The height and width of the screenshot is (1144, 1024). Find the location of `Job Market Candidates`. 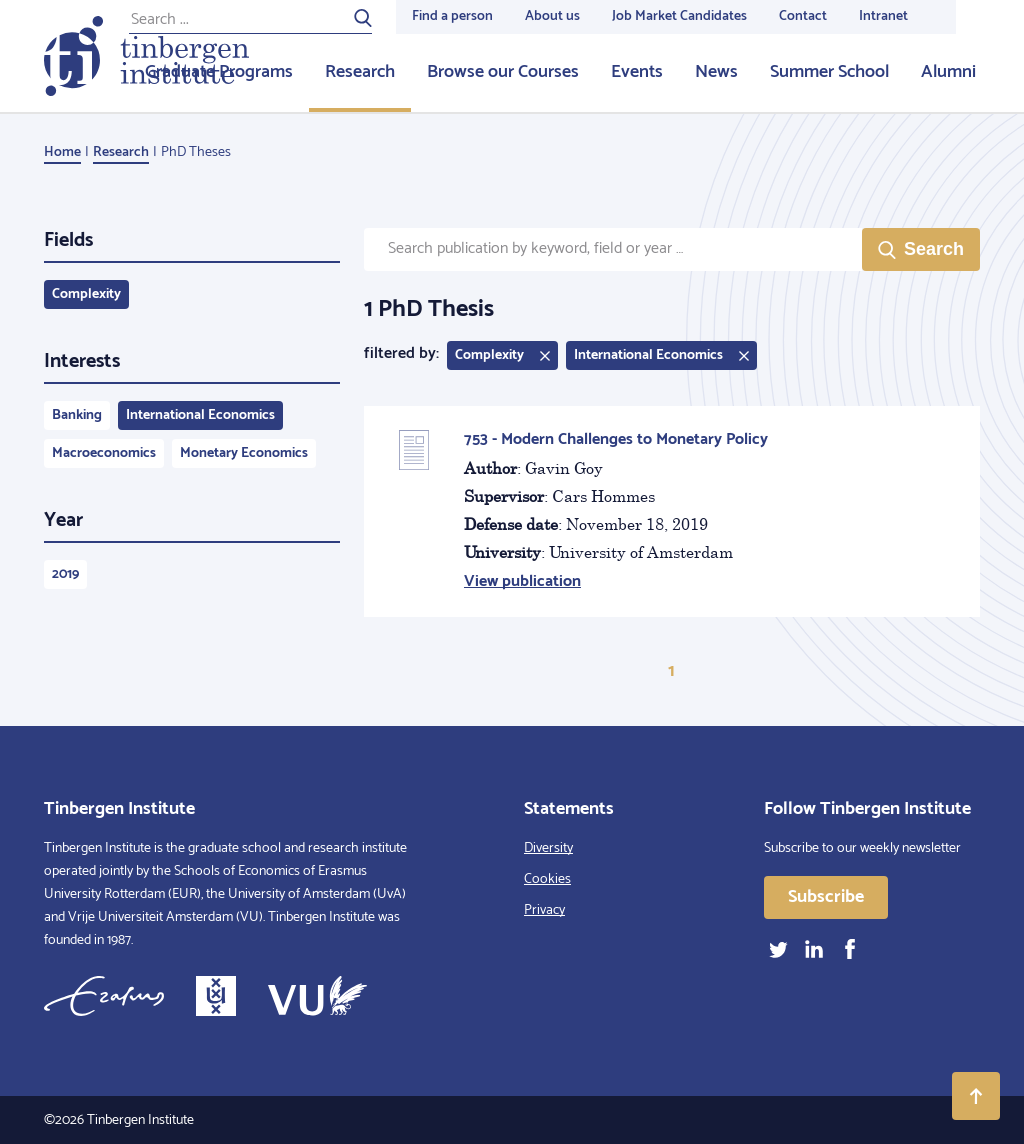

Job Market Candidates is located at coordinates (679, 16).